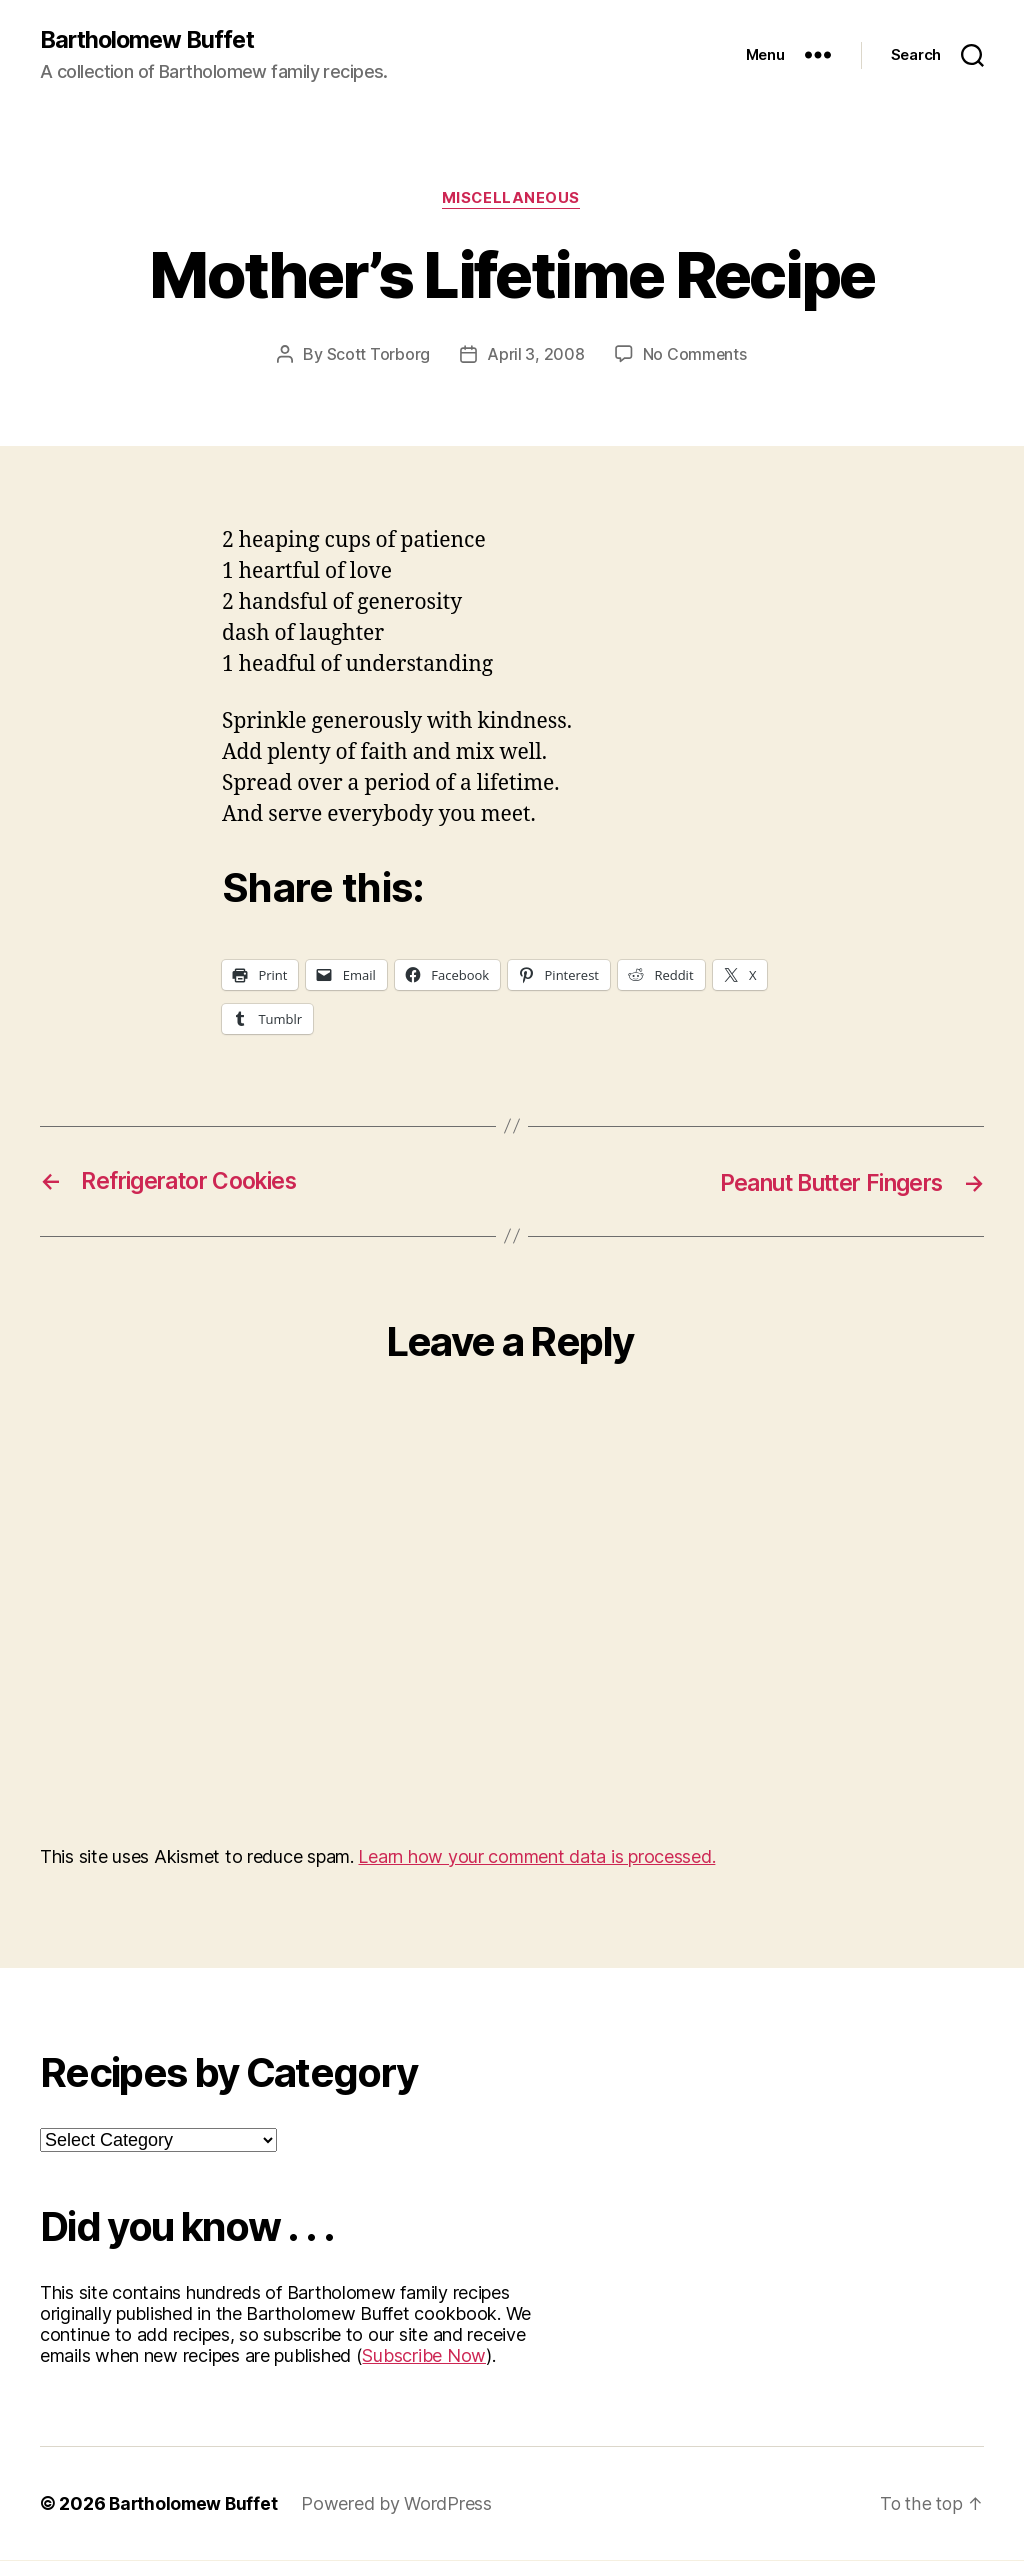 This screenshot has width=1024, height=2561. Describe the element at coordinates (694, 356) in the screenshot. I see `No Comments` at that location.